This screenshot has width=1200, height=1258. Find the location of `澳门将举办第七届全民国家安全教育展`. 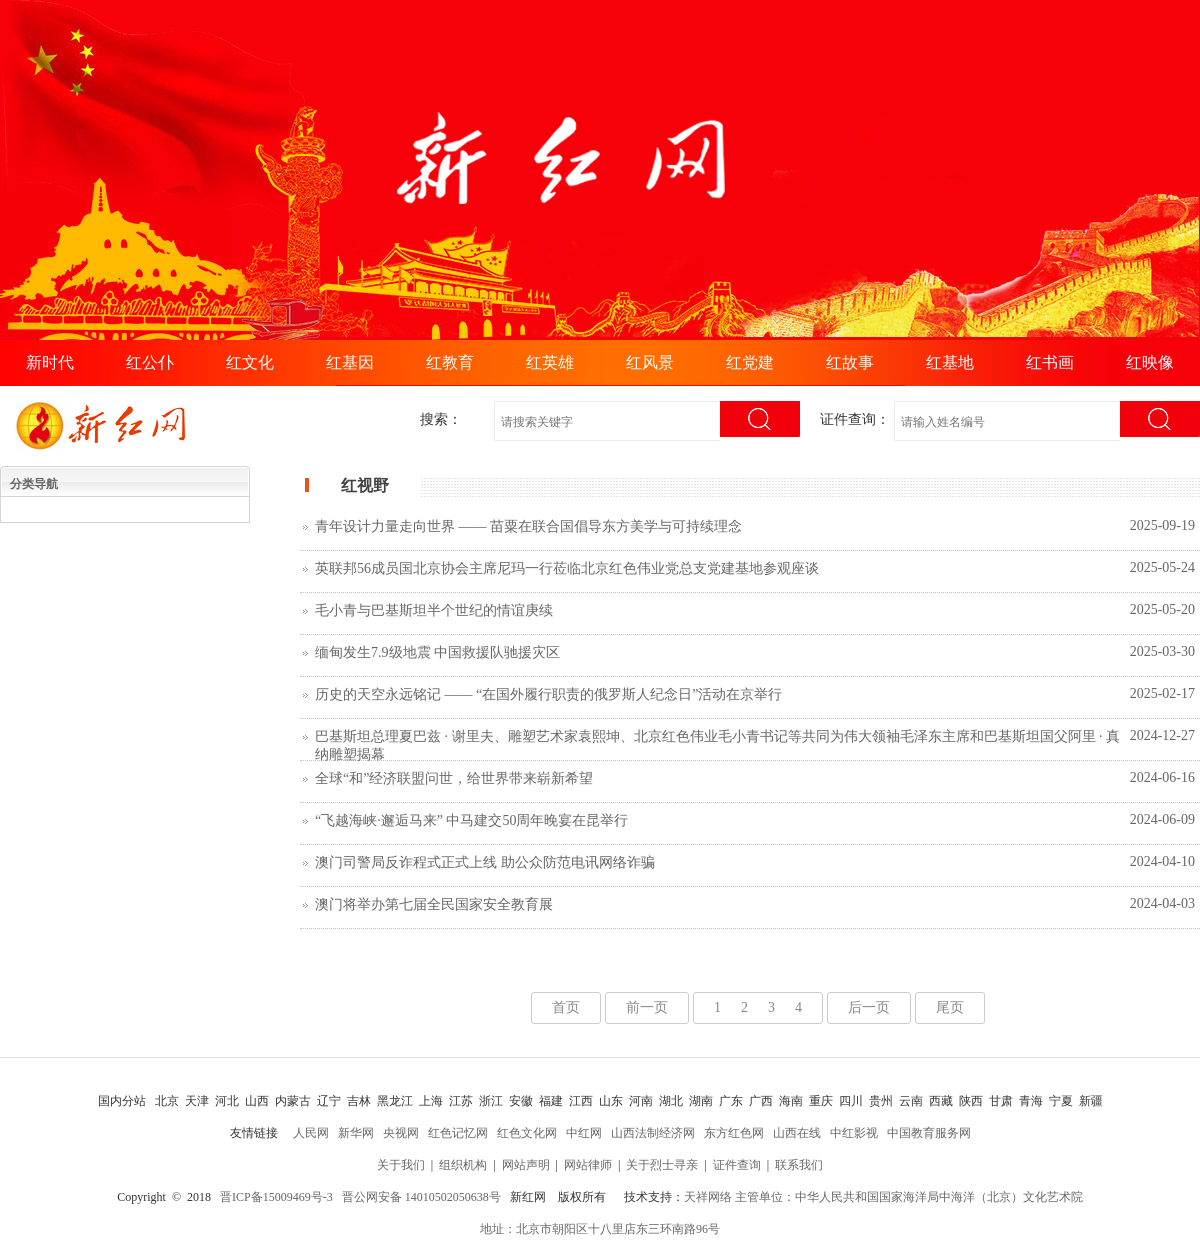

澳门将举办第七届全民国家安全教育展 is located at coordinates (434, 904).